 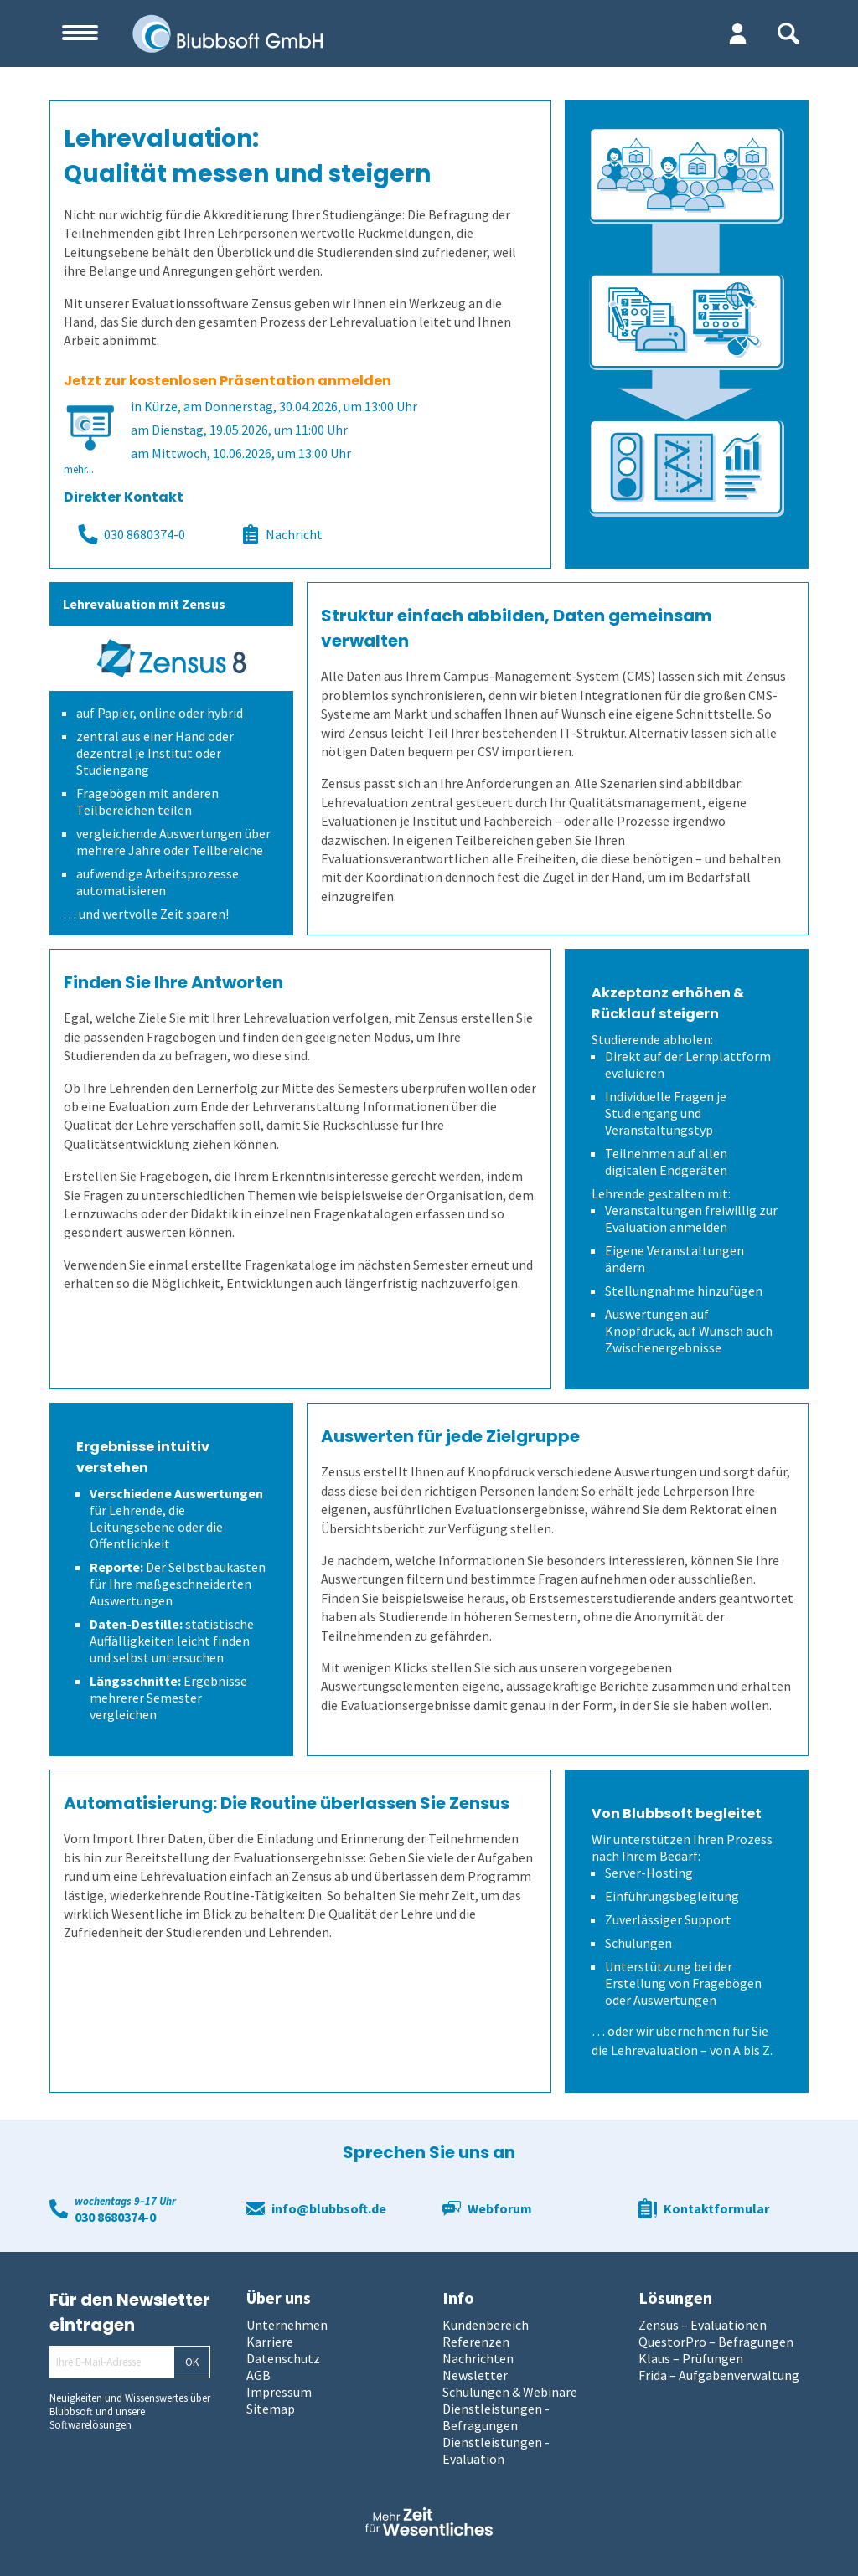 I want to click on Klaus – Prüfungen, so click(x=690, y=2358).